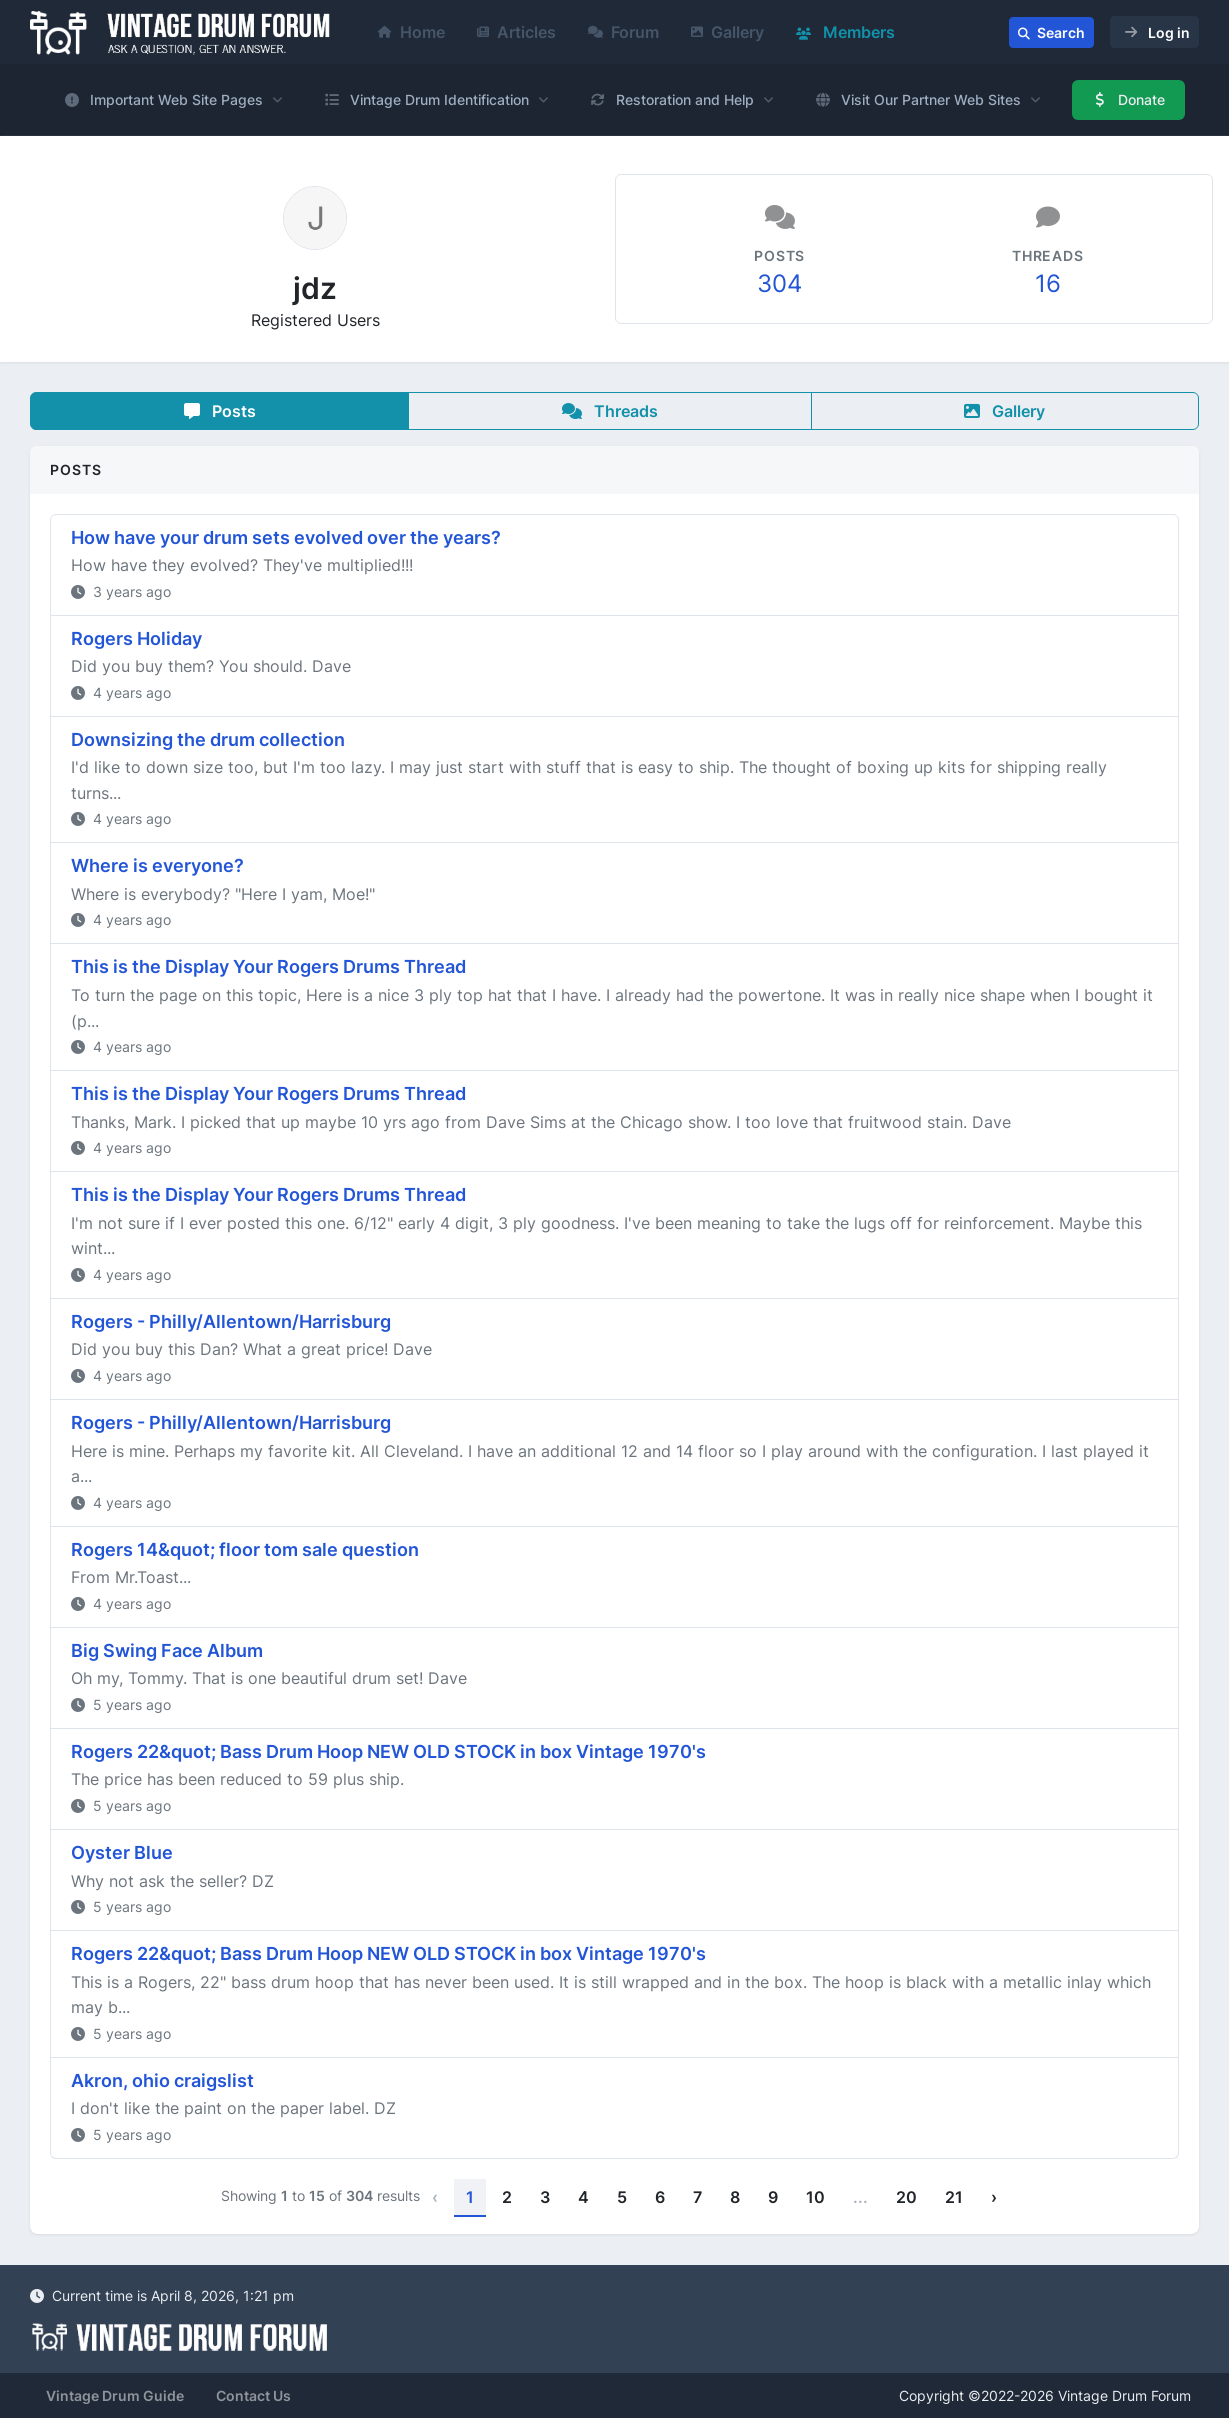 Image resolution: width=1229 pixels, height=2418 pixels. What do you see at coordinates (167, 1650) in the screenshot?
I see `Big Swing Face Album` at bounding box center [167, 1650].